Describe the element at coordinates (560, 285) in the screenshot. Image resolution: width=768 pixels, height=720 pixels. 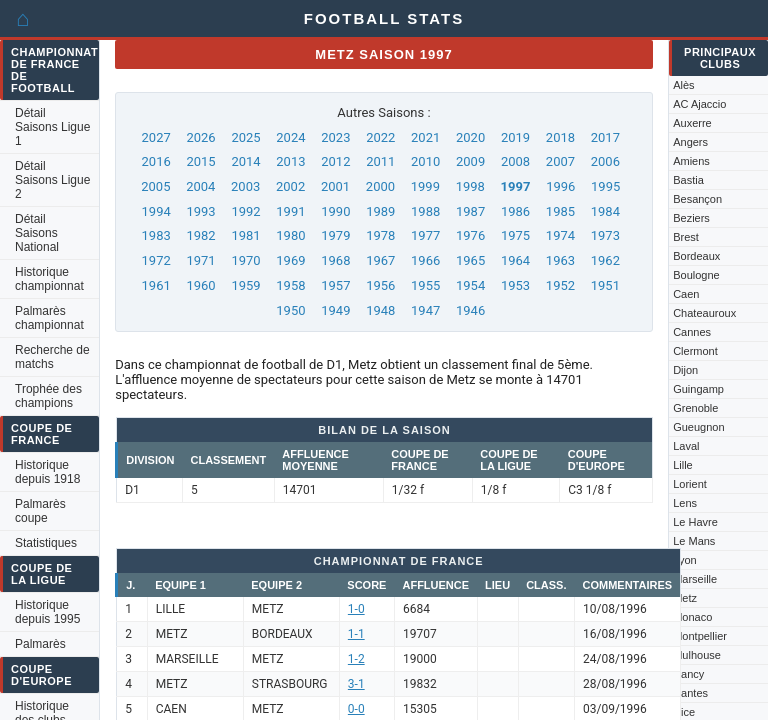
I see `1952` at that location.